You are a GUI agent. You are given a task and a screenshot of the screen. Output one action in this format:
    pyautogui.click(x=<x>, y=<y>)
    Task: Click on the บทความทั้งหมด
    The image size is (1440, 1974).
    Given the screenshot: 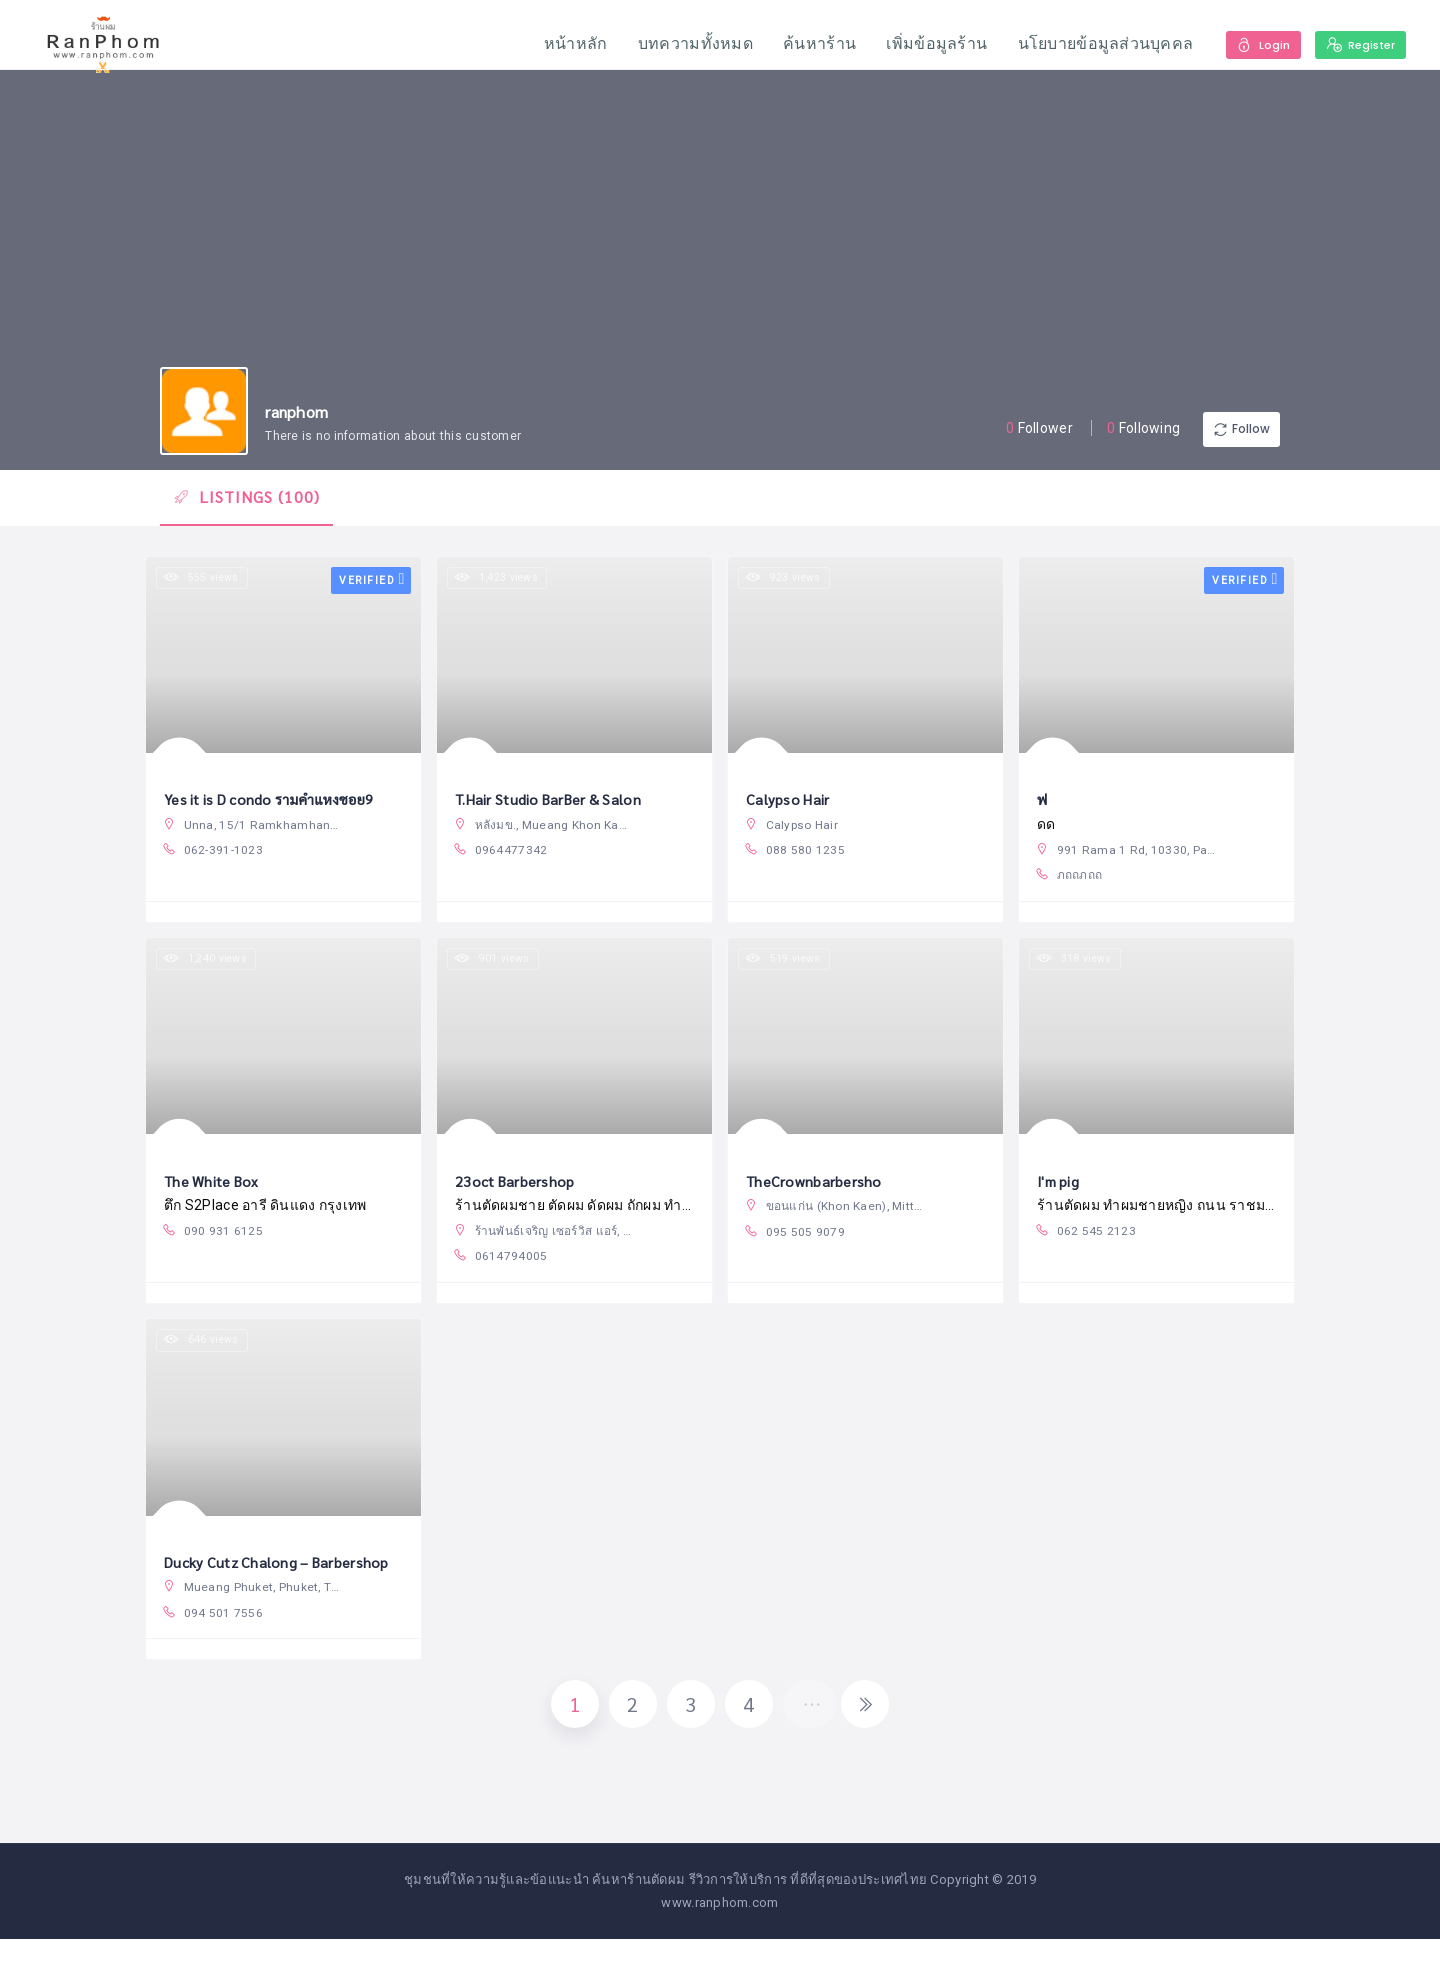 What is the action you would take?
    pyautogui.click(x=684, y=43)
    